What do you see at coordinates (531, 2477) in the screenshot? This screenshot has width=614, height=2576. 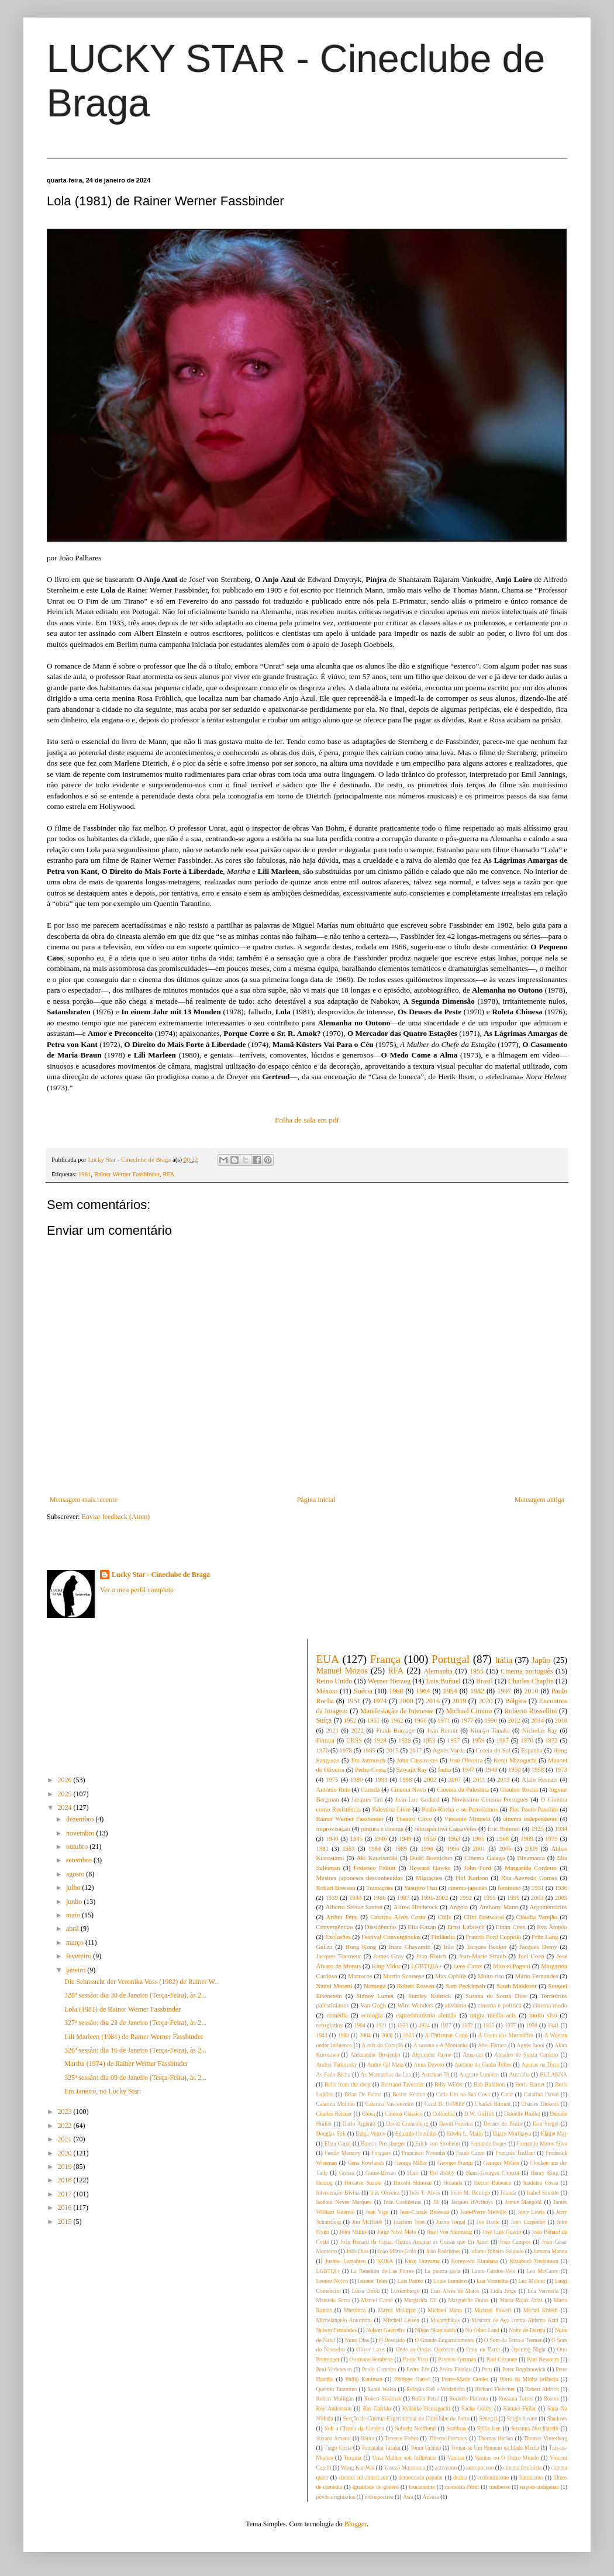 I see `feminismo` at bounding box center [531, 2477].